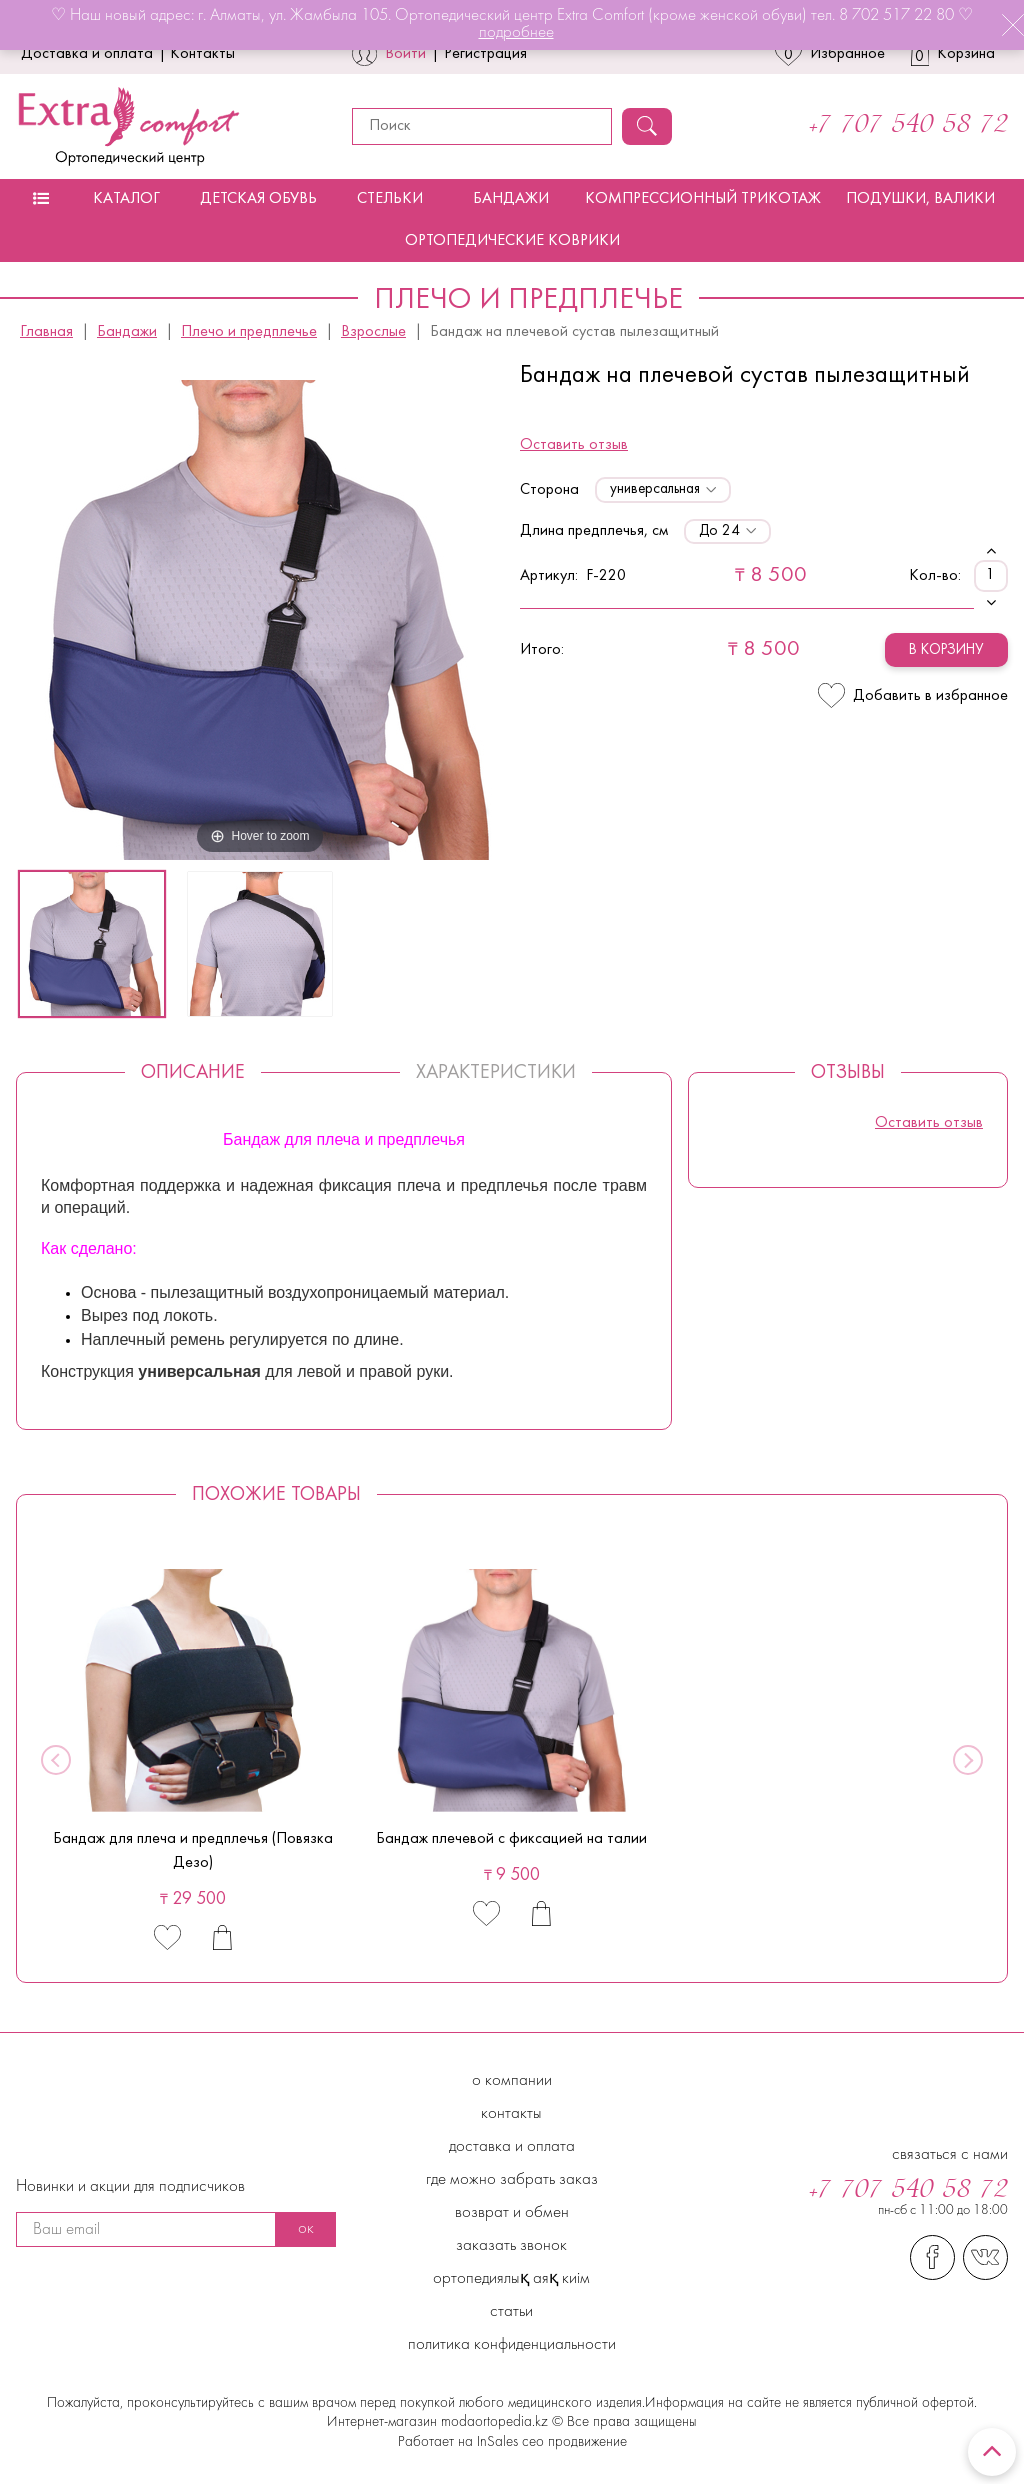  Describe the element at coordinates (87, 54) in the screenshot. I see `Доставка и оплата` at that location.